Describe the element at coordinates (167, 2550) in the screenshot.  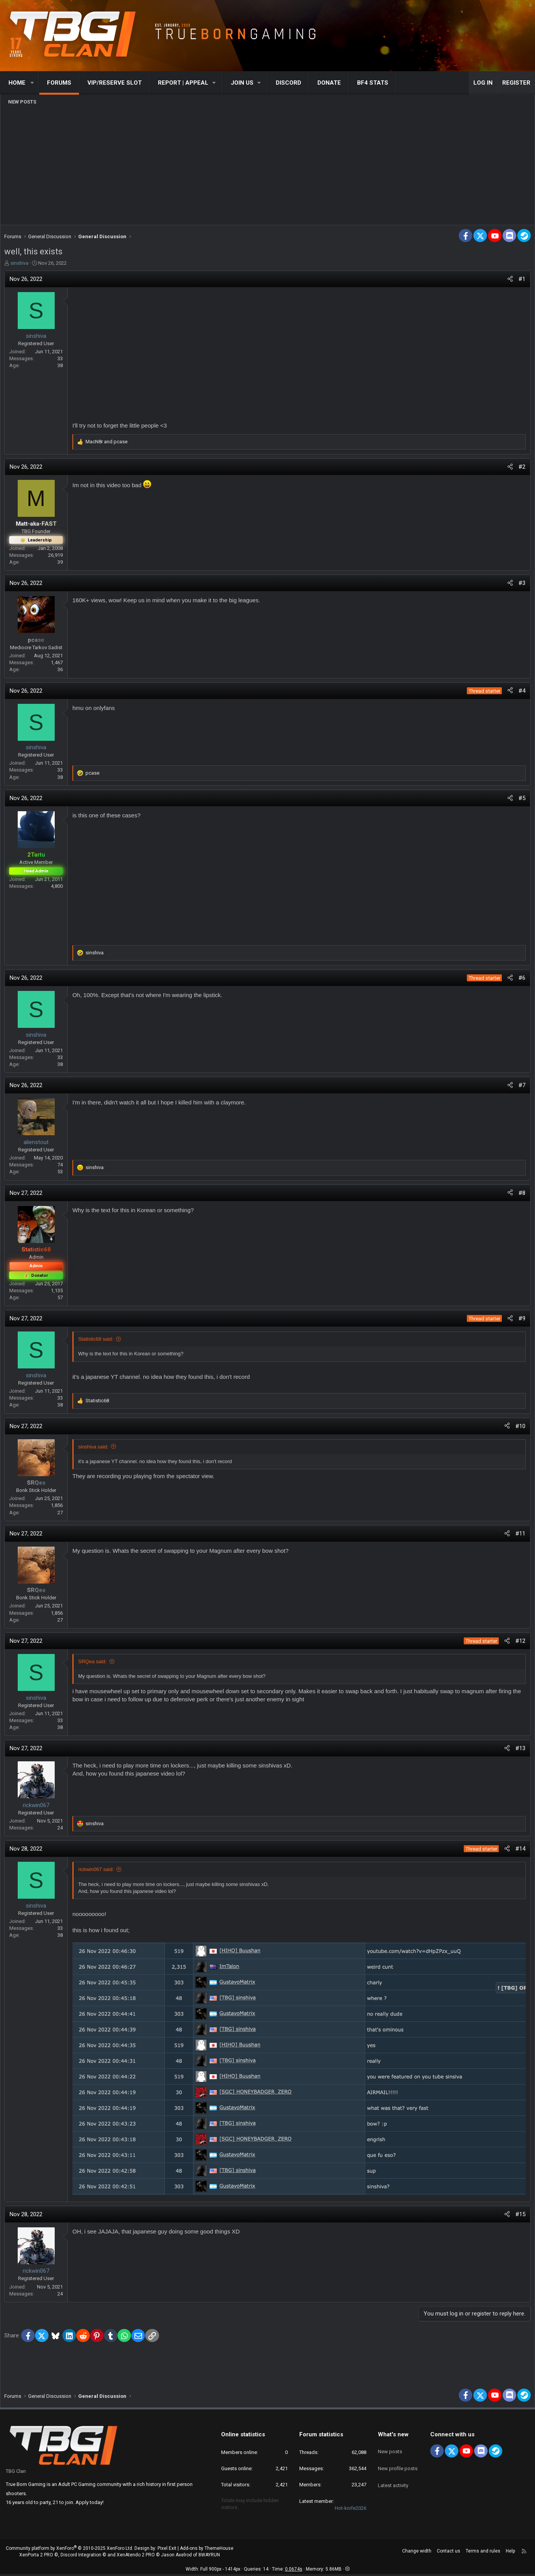
I see `Pixel Exit` at that location.